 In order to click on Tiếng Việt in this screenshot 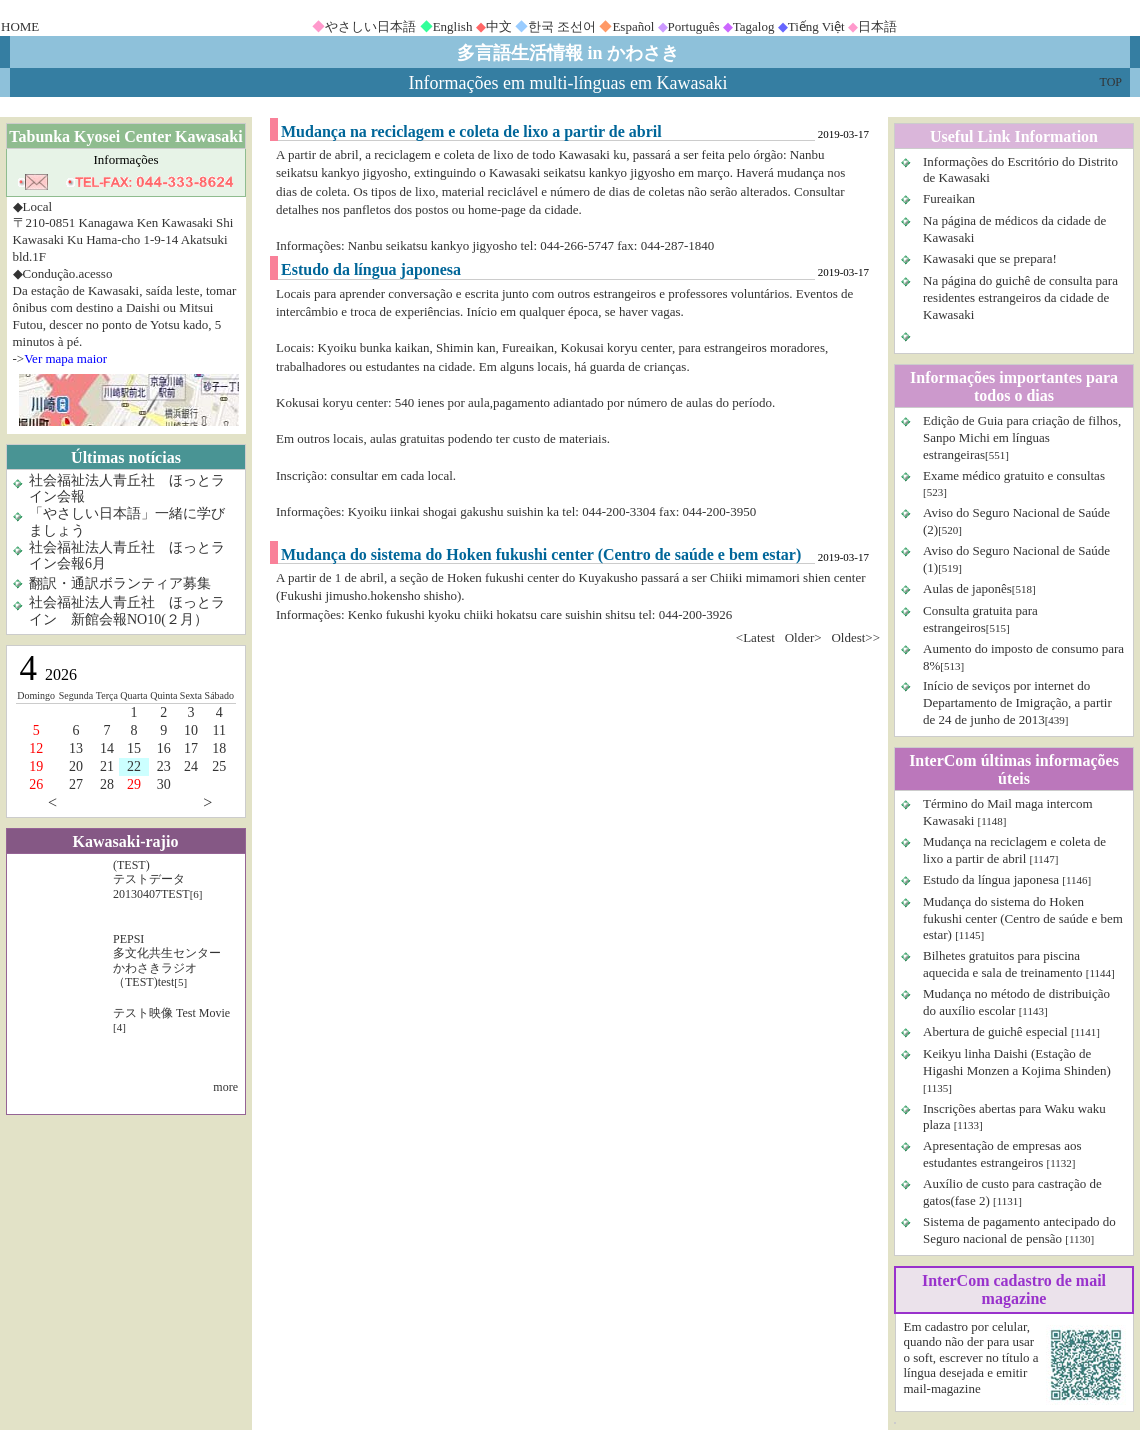, I will do `click(816, 26)`.